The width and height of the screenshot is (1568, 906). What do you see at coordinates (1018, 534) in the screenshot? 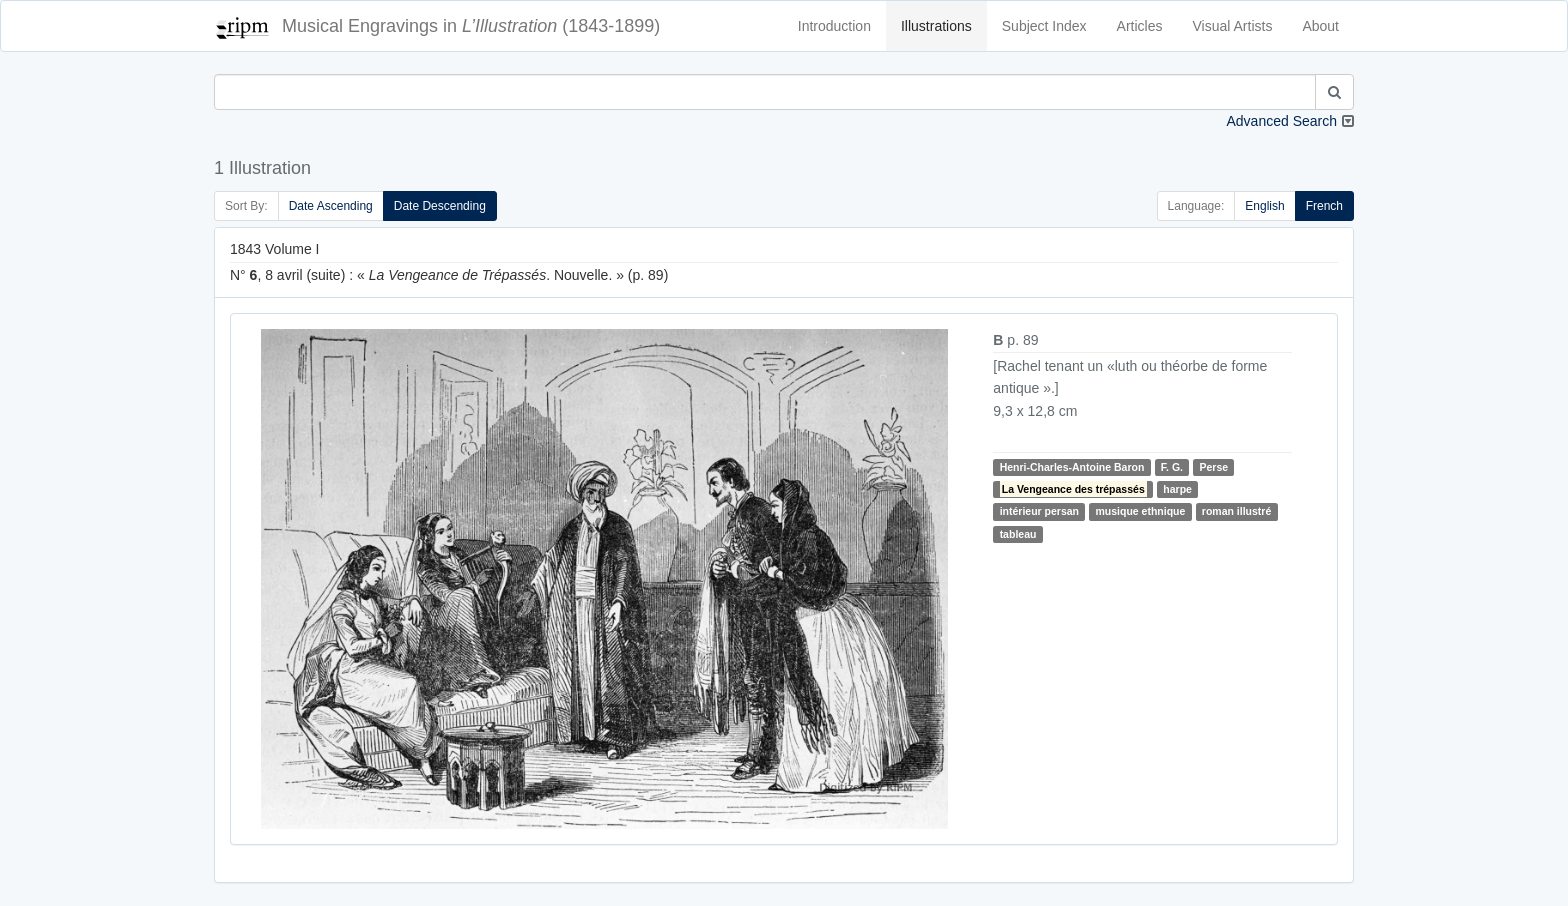
I see `tableau` at bounding box center [1018, 534].